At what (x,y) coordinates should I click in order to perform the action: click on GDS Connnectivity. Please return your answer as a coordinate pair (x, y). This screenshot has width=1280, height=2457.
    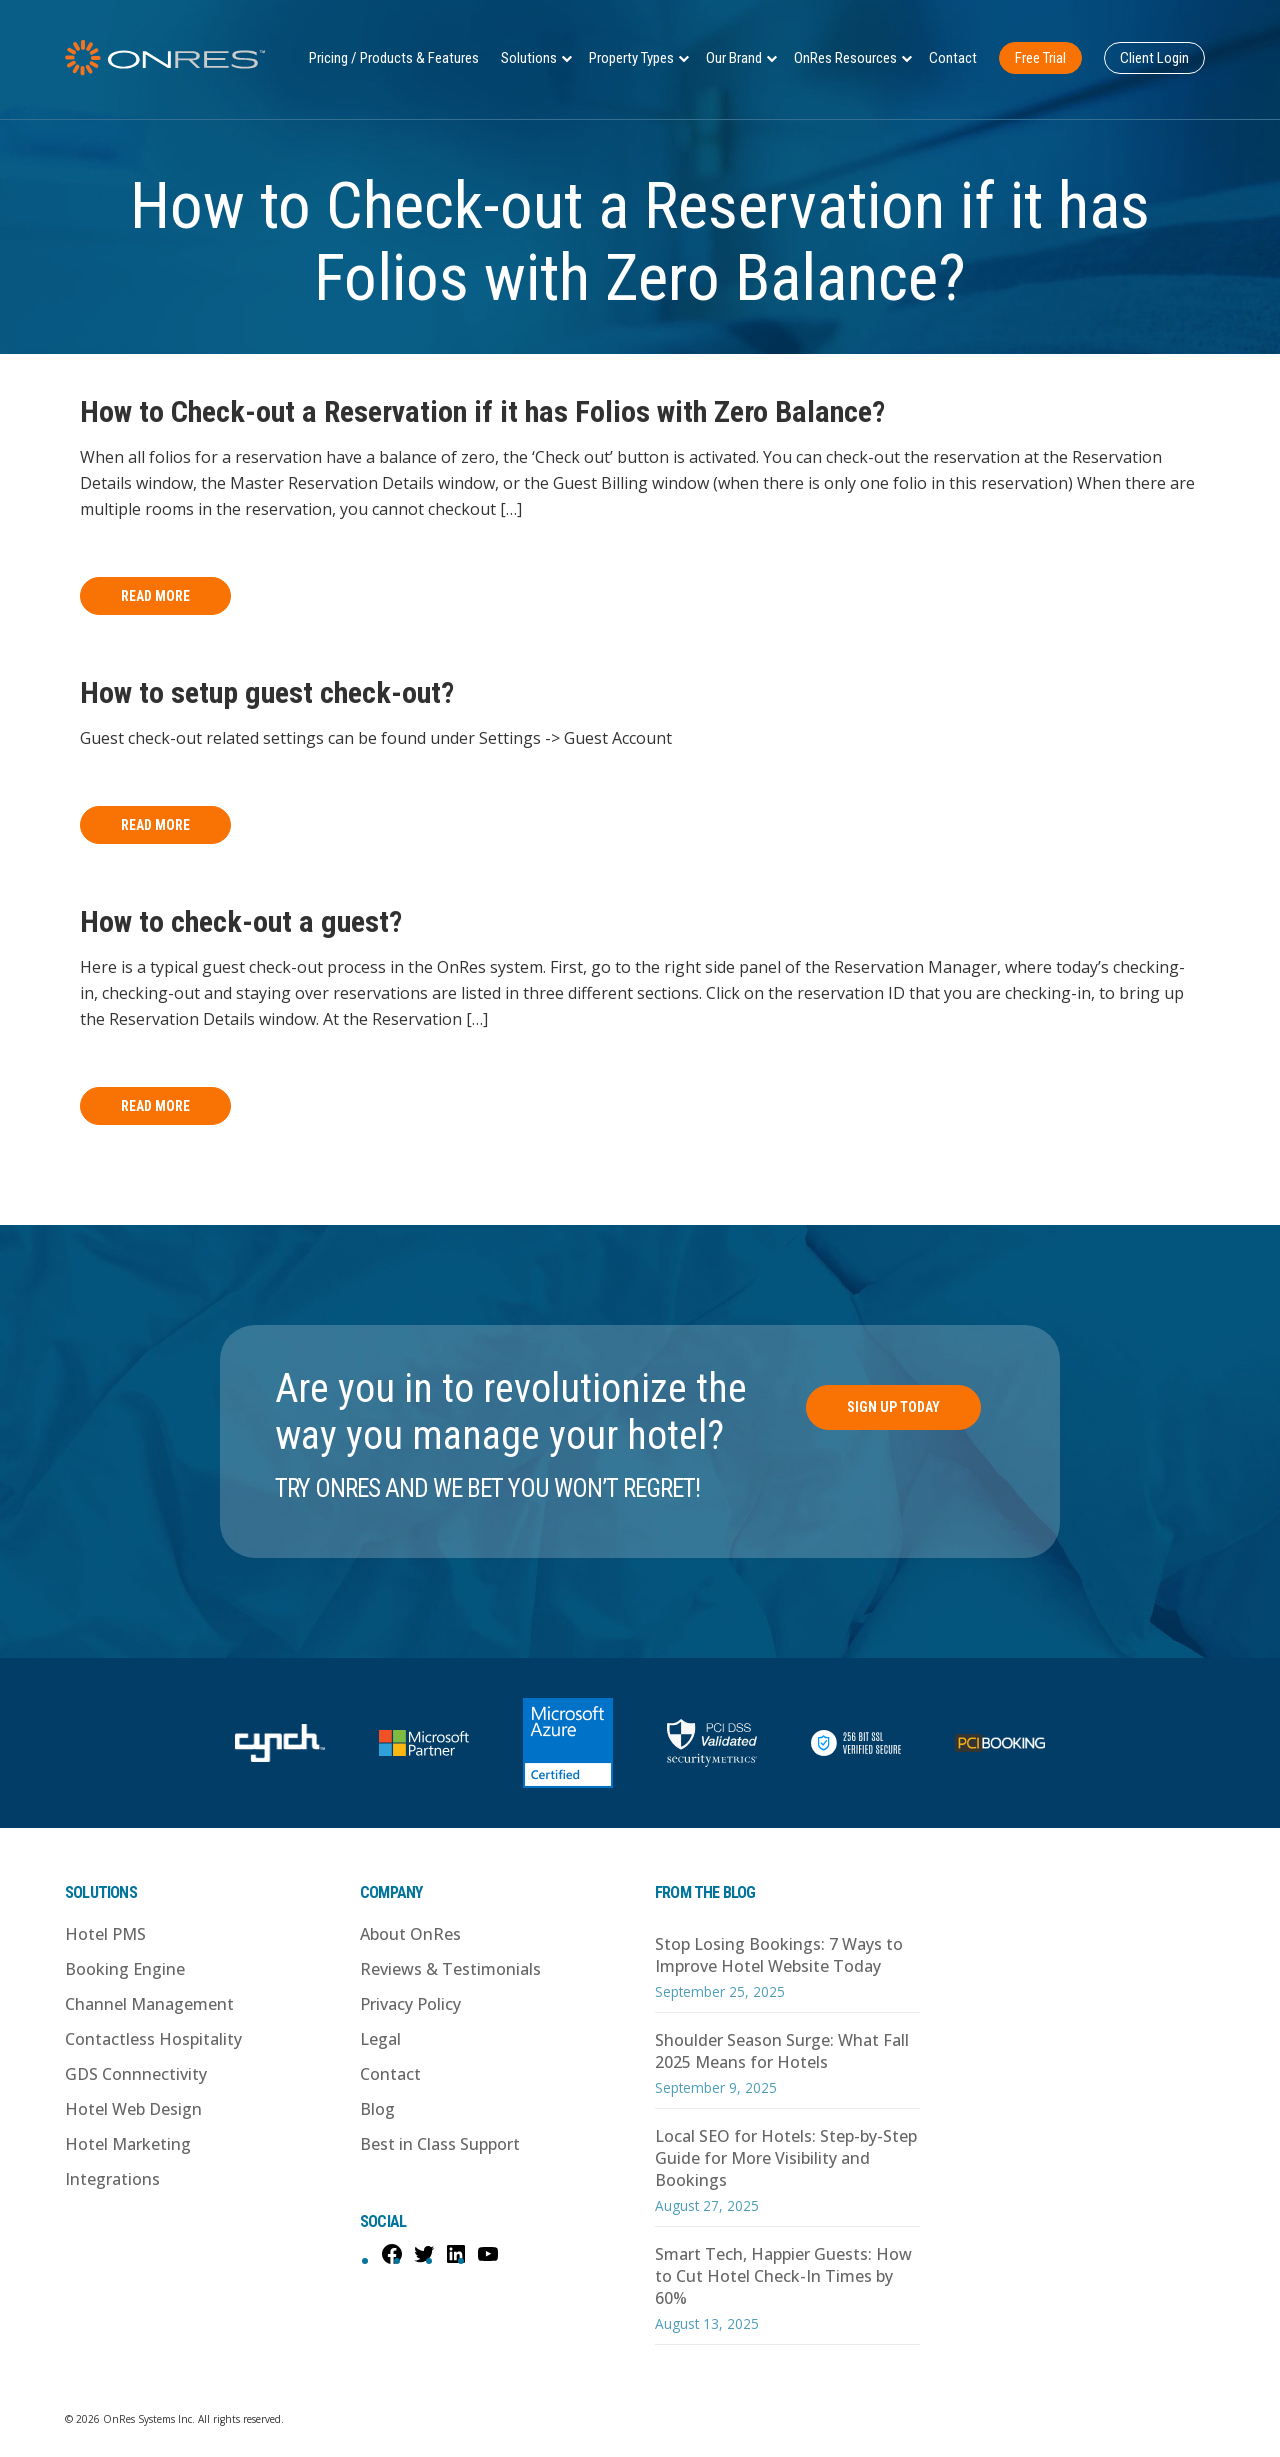
    Looking at the image, I should click on (136, 2074).